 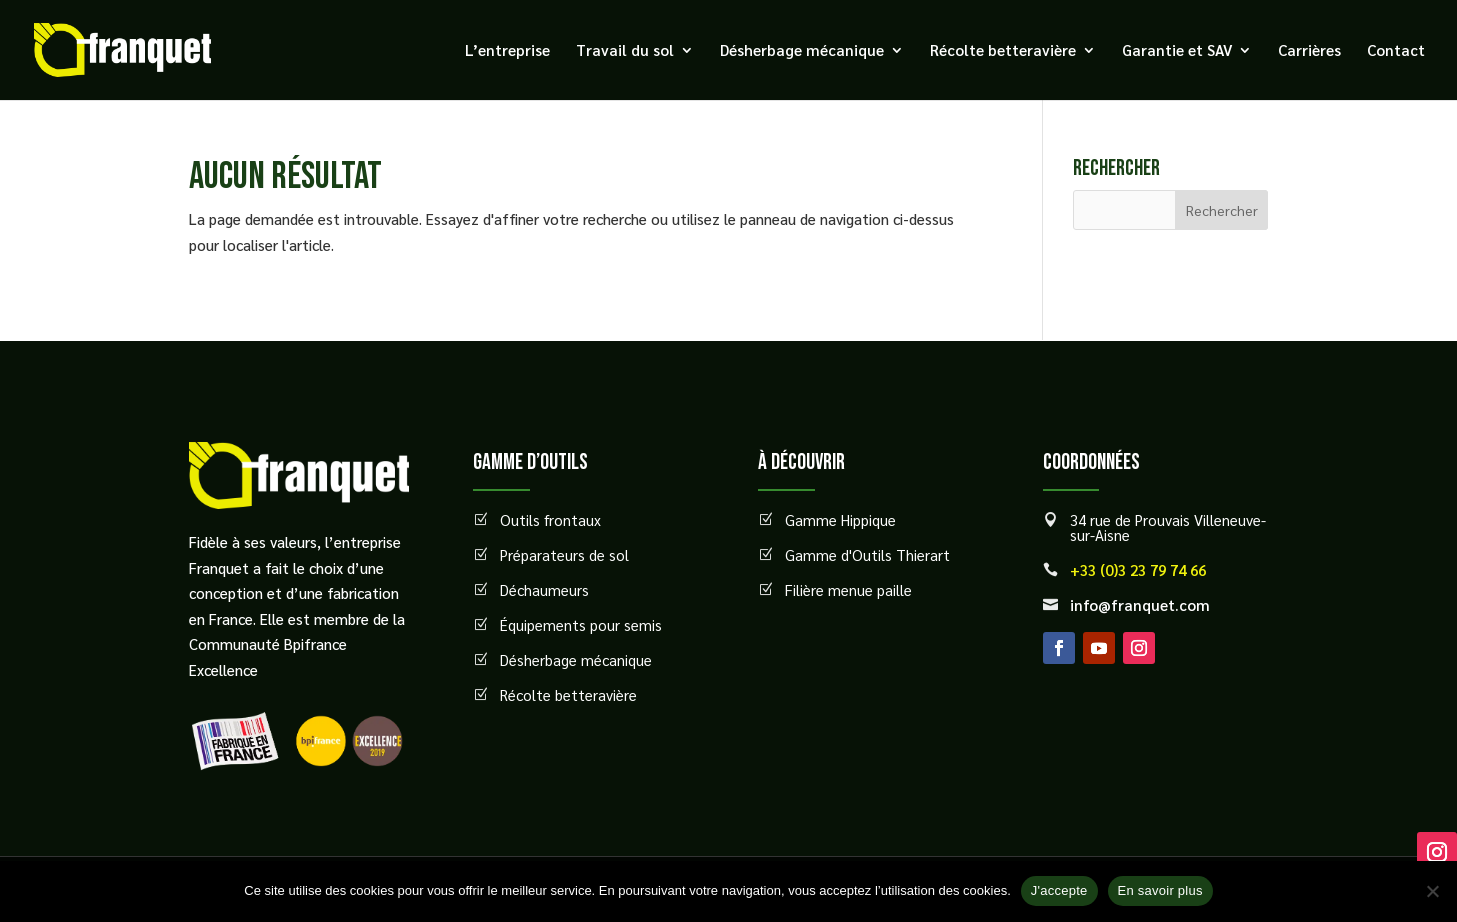 I want to click on Travail du sol, so click(x=625, y=51).